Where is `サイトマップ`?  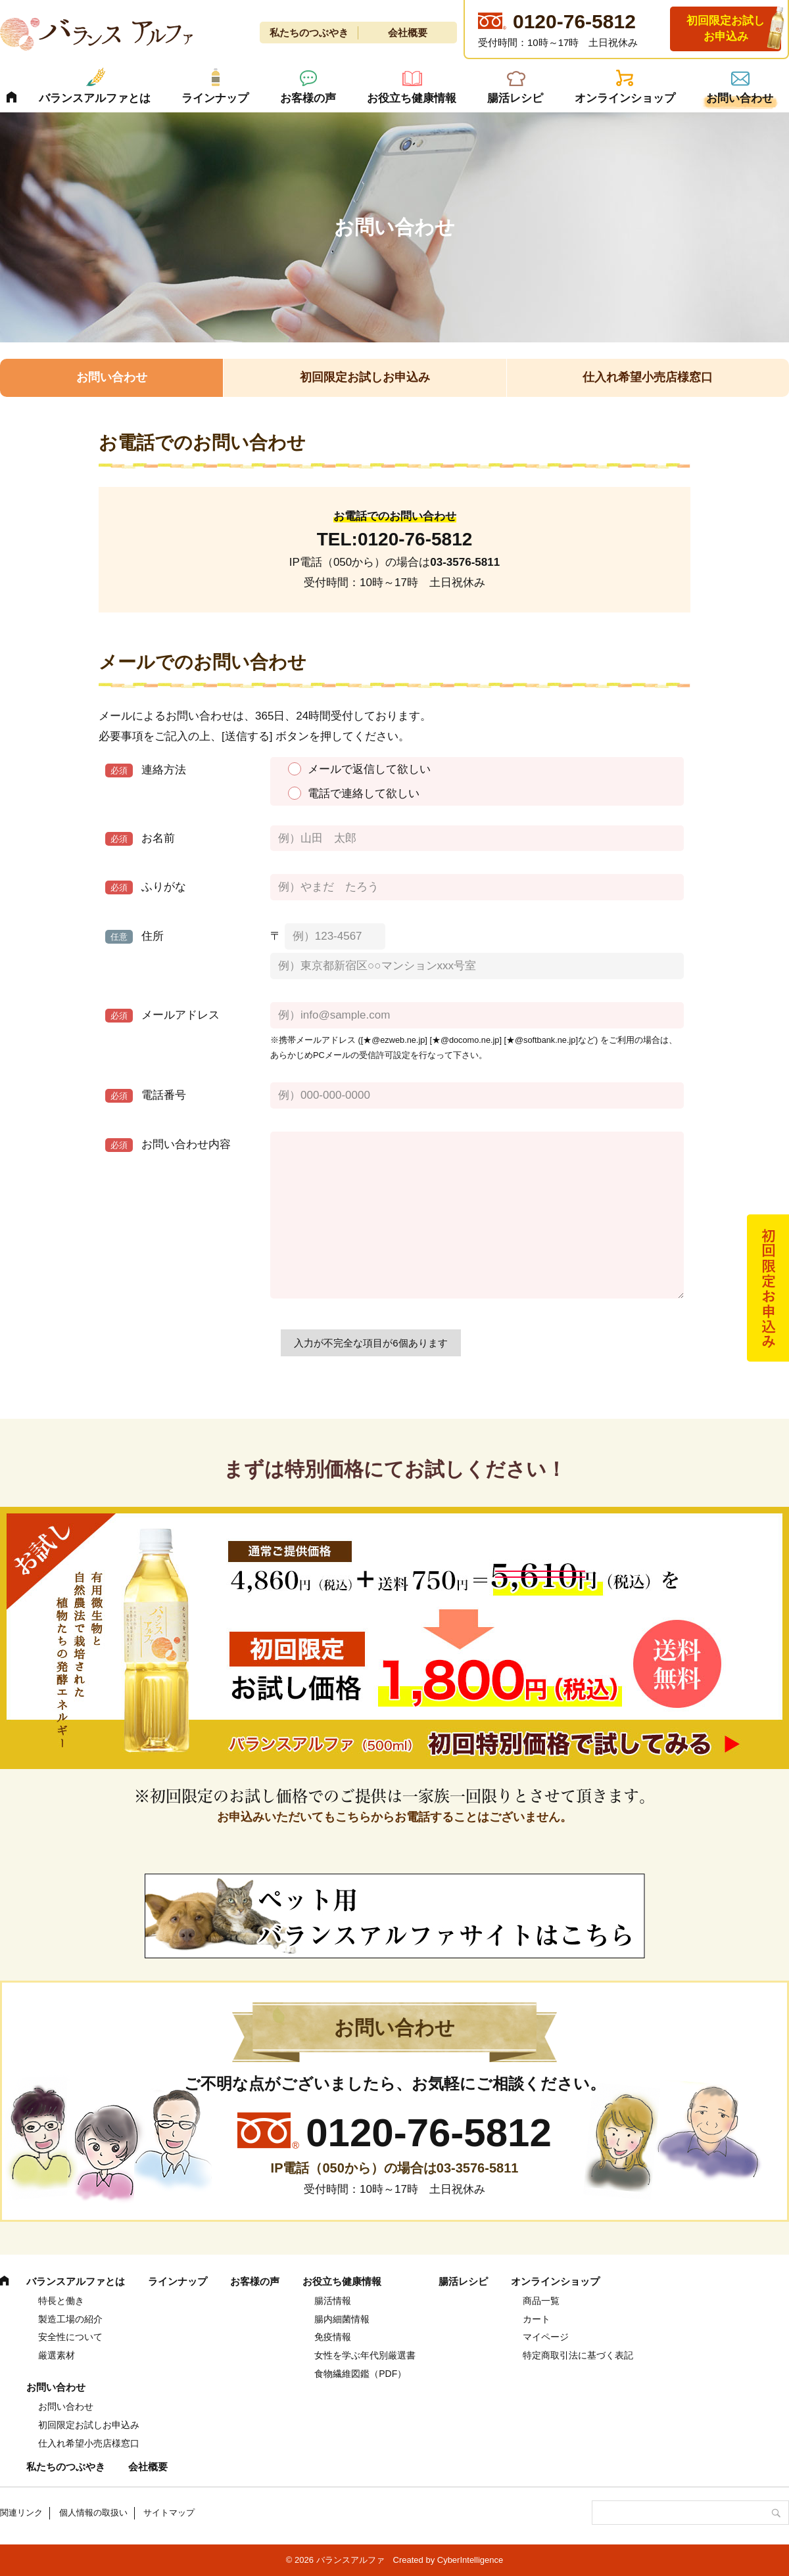
サイトマップ is located at coordinates (169, 2513).